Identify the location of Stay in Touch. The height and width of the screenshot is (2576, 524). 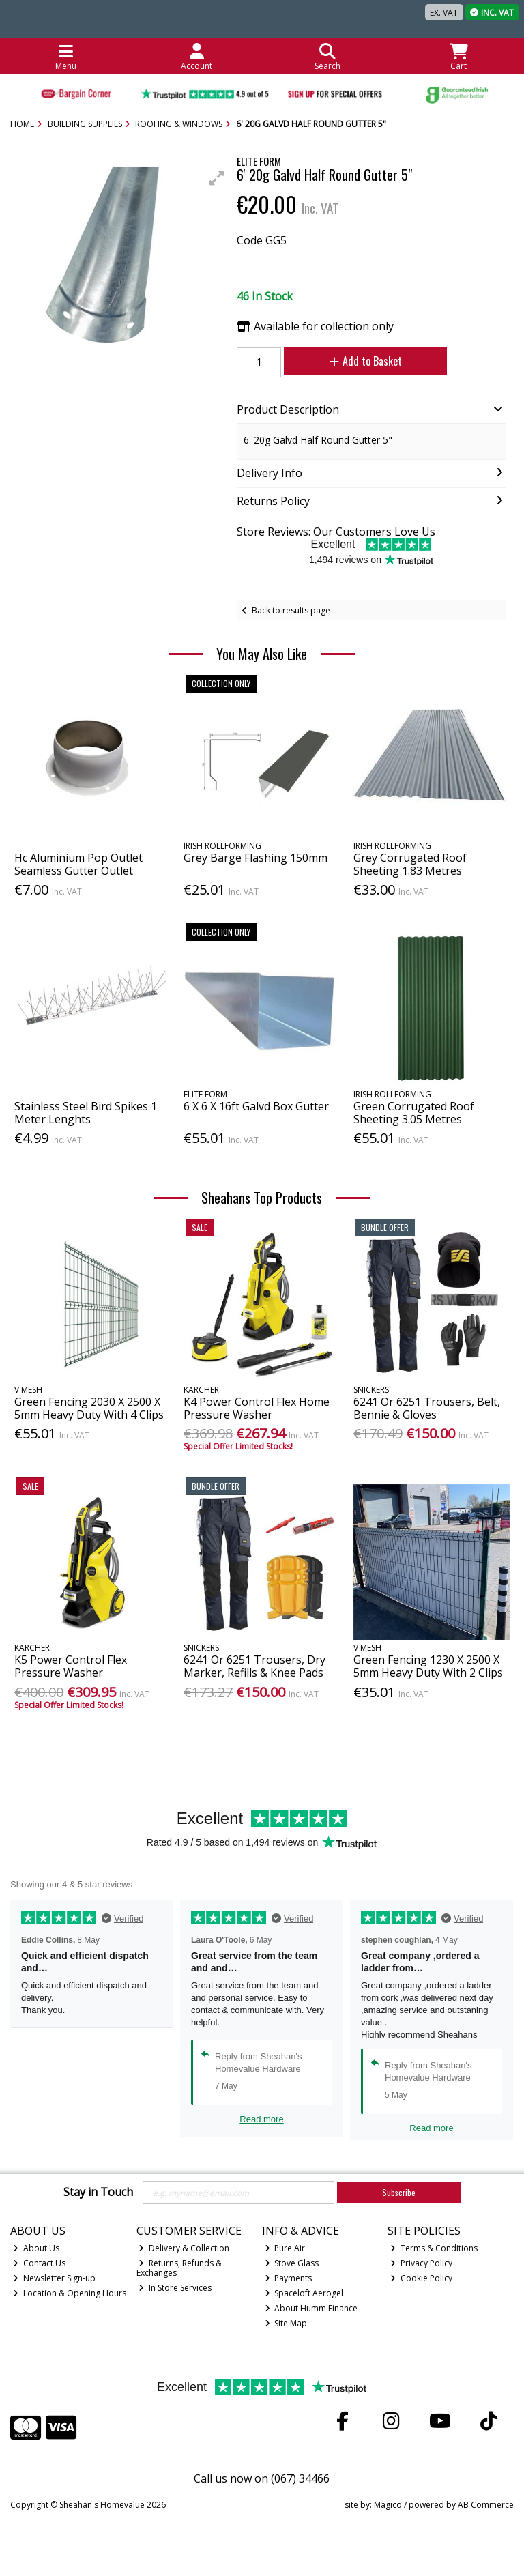
(98, 2192).